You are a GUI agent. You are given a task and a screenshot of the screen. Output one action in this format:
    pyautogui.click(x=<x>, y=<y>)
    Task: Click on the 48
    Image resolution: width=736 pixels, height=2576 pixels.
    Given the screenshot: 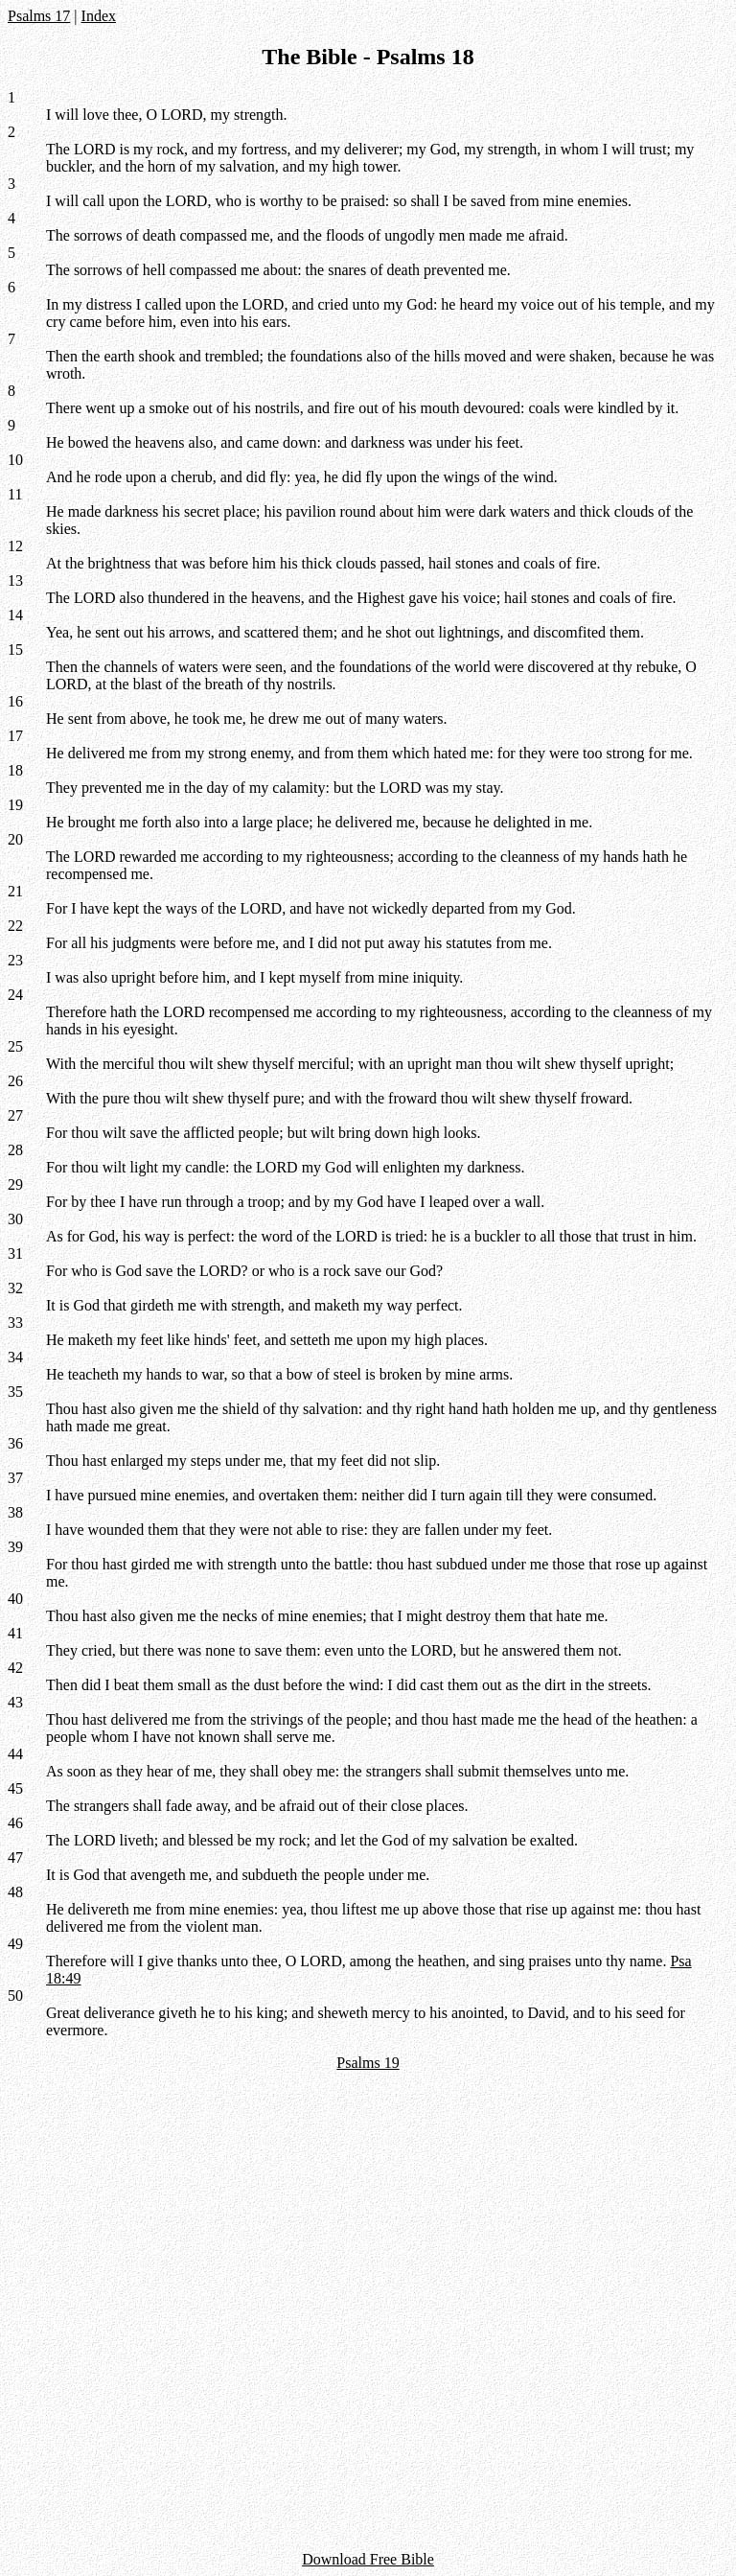 What is the action you would take?
    pyautogui.click(x=15, y=1892)
    